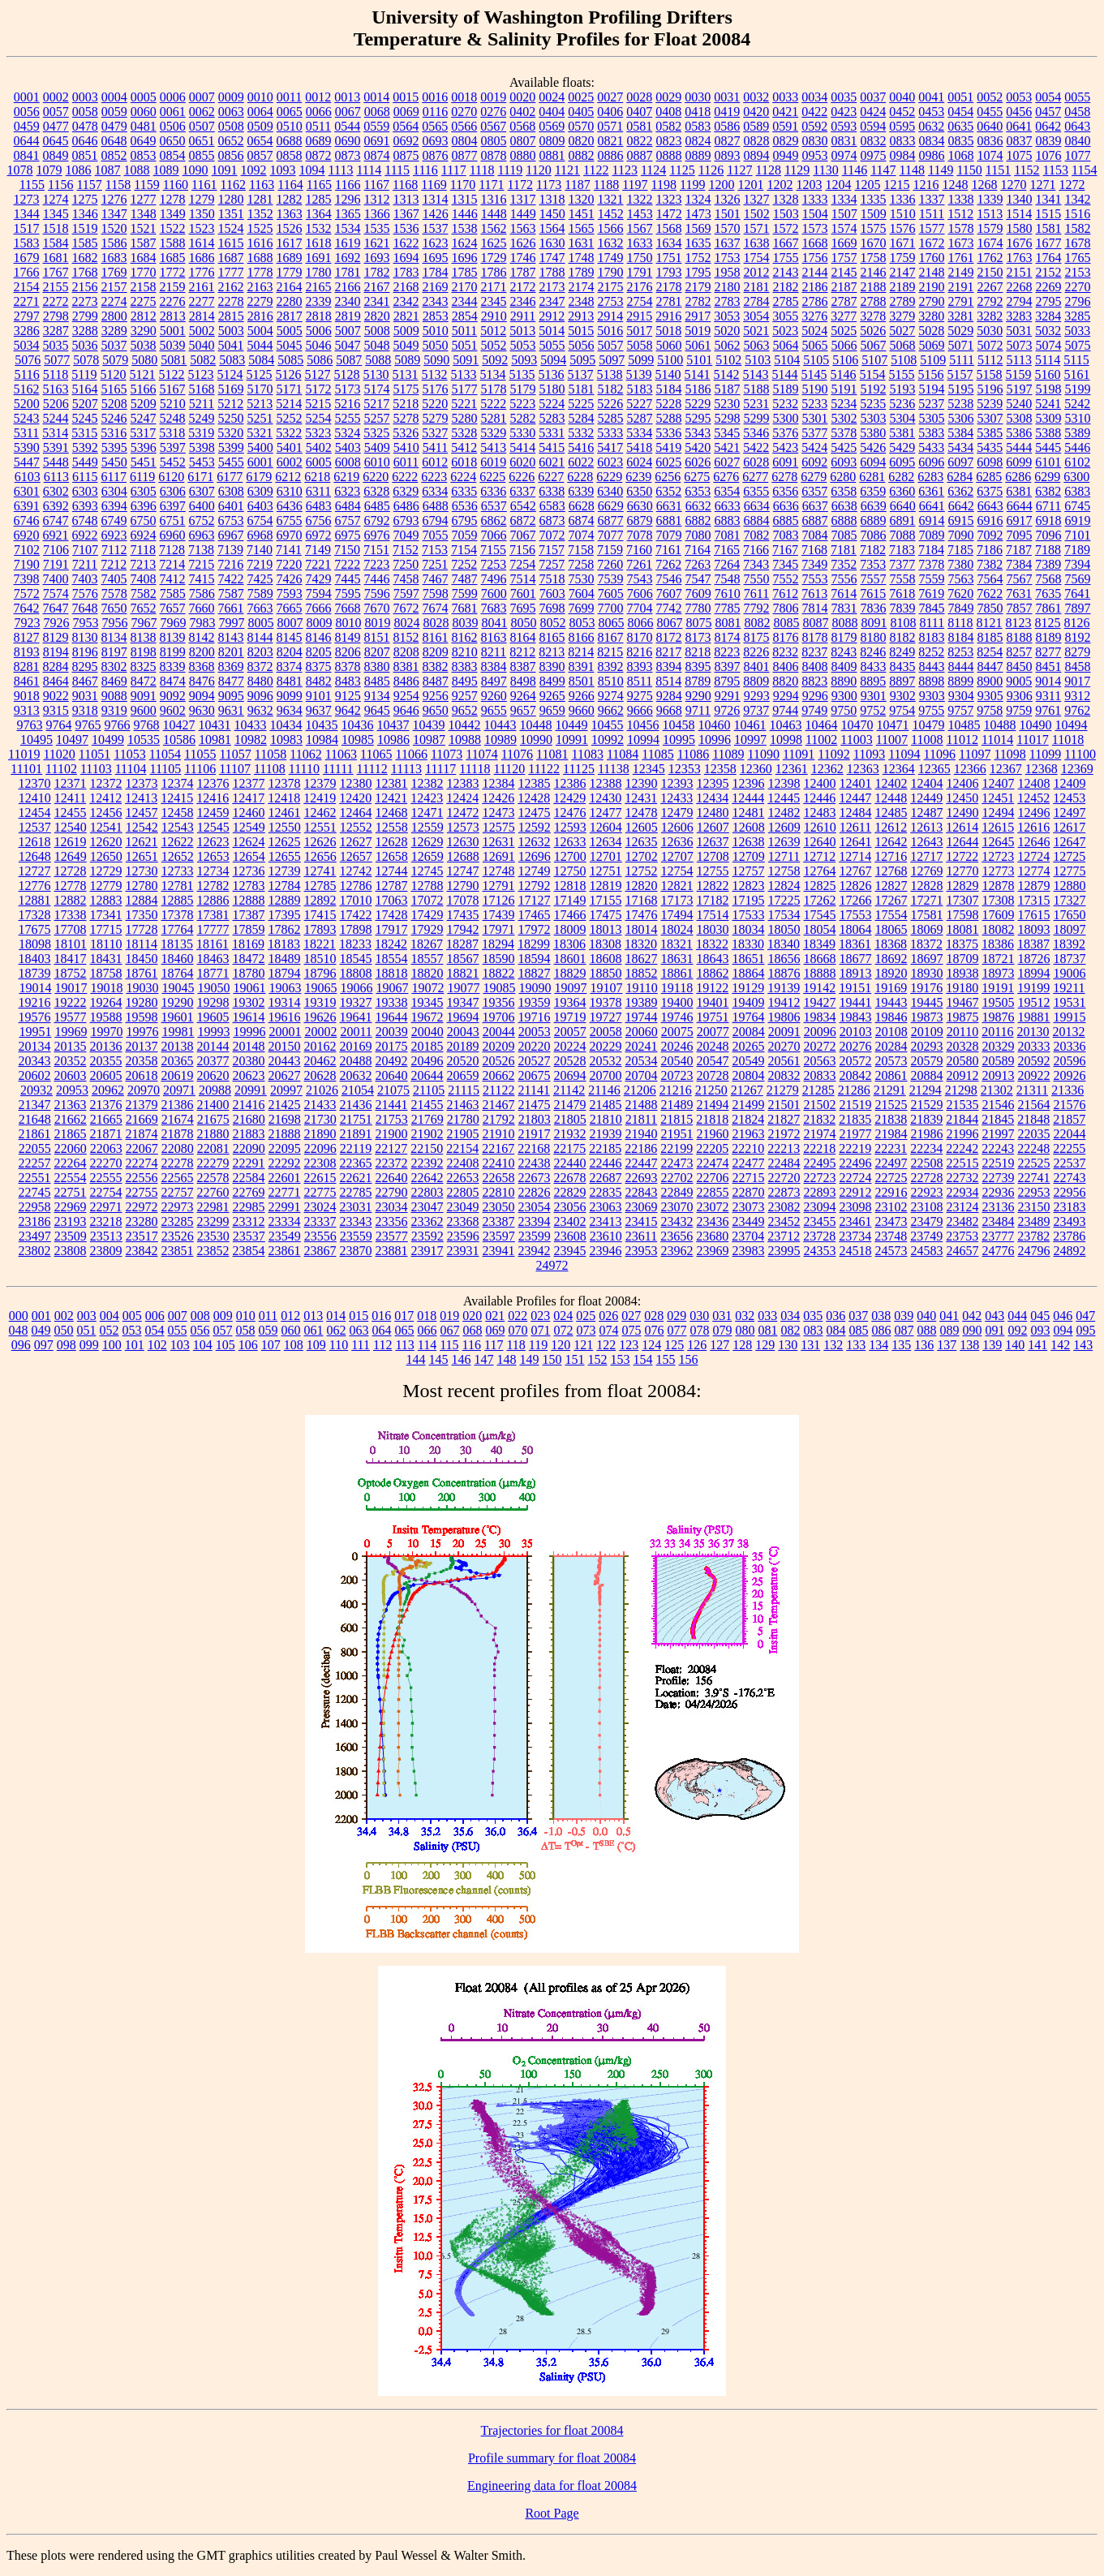 The height and width of the screenshot is (2576, 1104). Describe the element at coordinates (146, 184) in the screenshot. I see `1159` at that location.